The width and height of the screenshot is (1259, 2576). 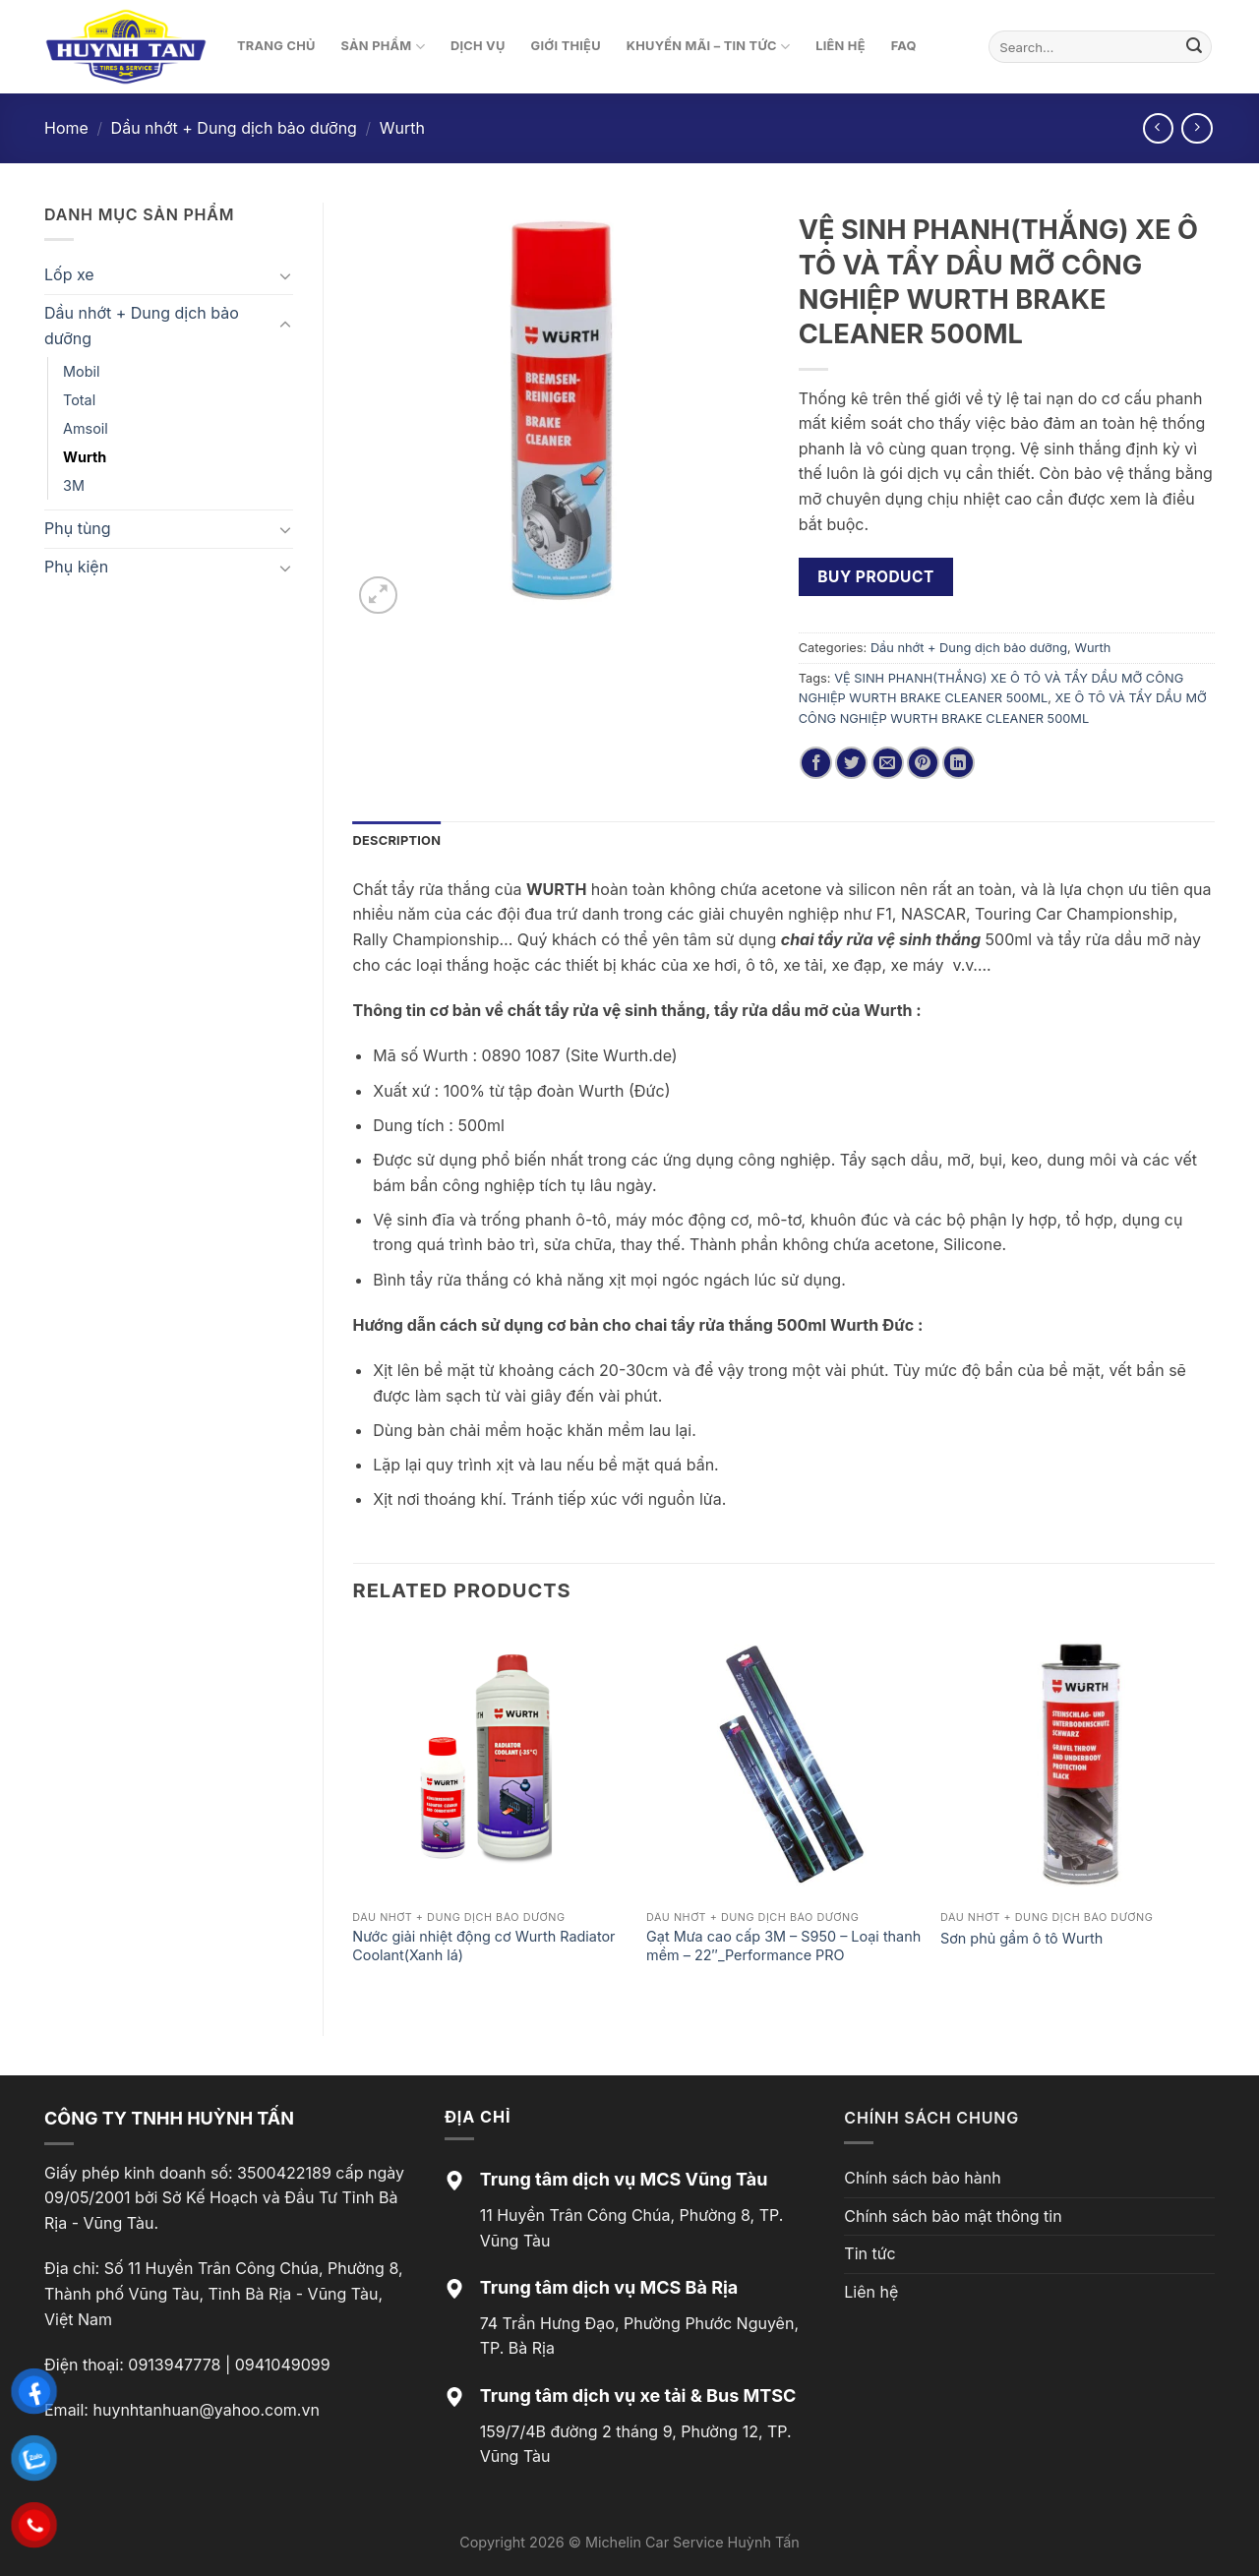 What do you see at coordinates (904, 45) in the screenshot?
I see `FAQ` at bounding box center [904, 45].